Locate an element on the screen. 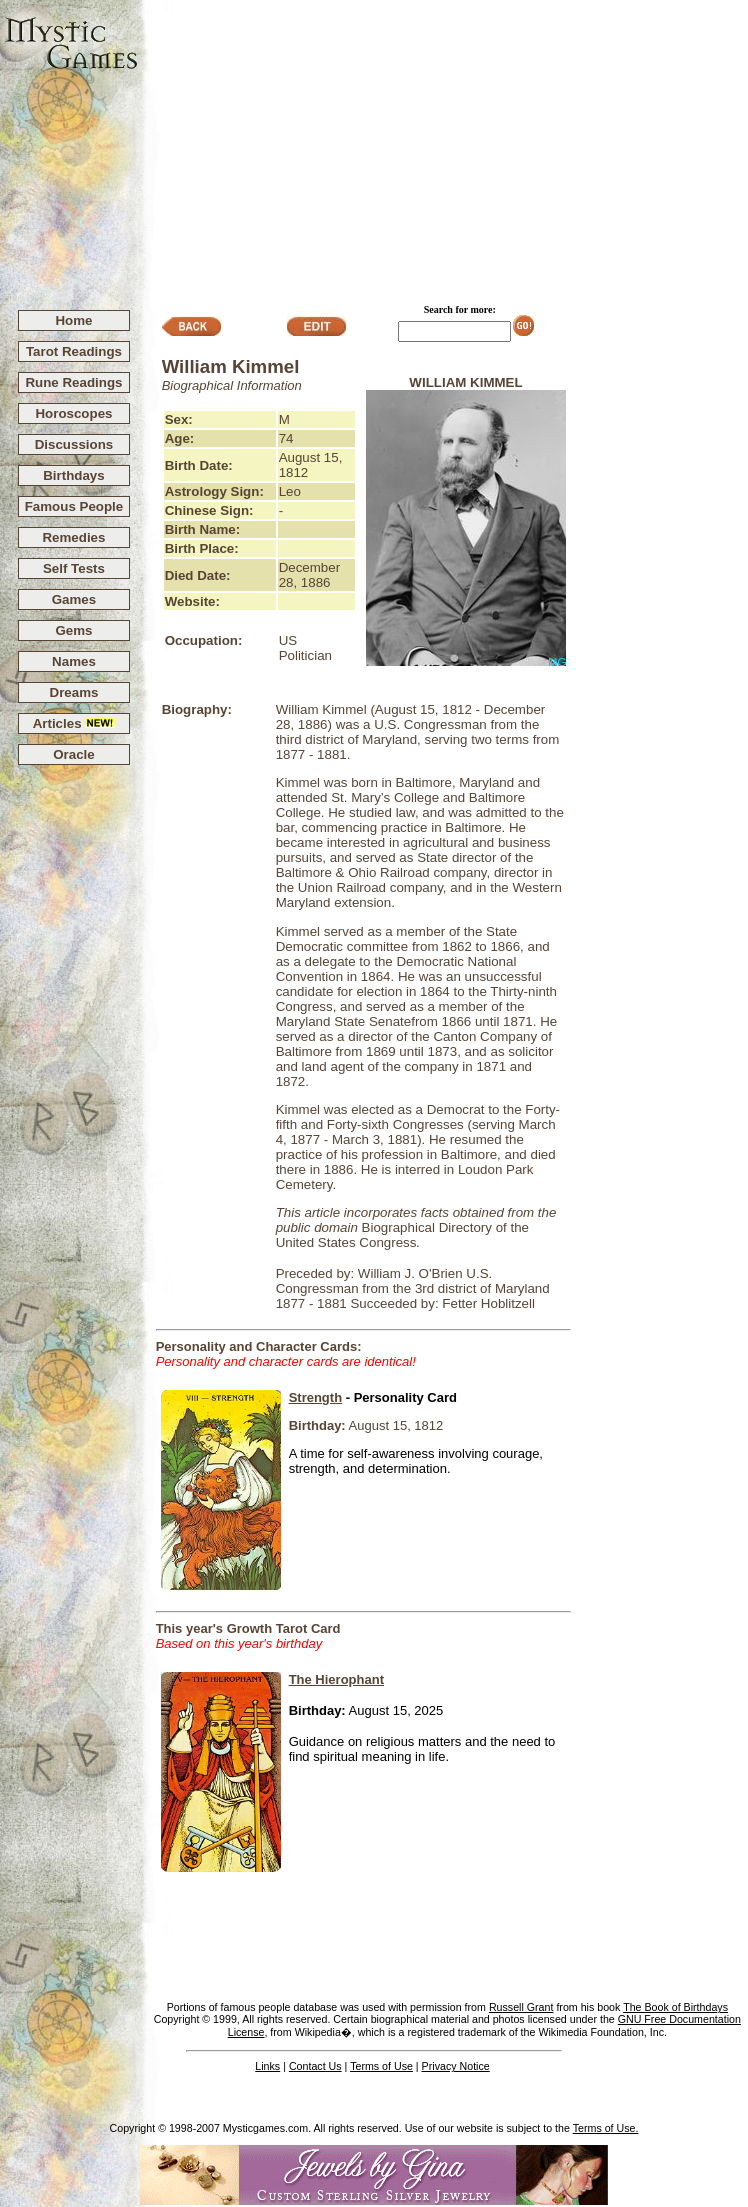 The height and width of the screenshot is (2207, 748). Self Tests is located at coordinates (74, 568).